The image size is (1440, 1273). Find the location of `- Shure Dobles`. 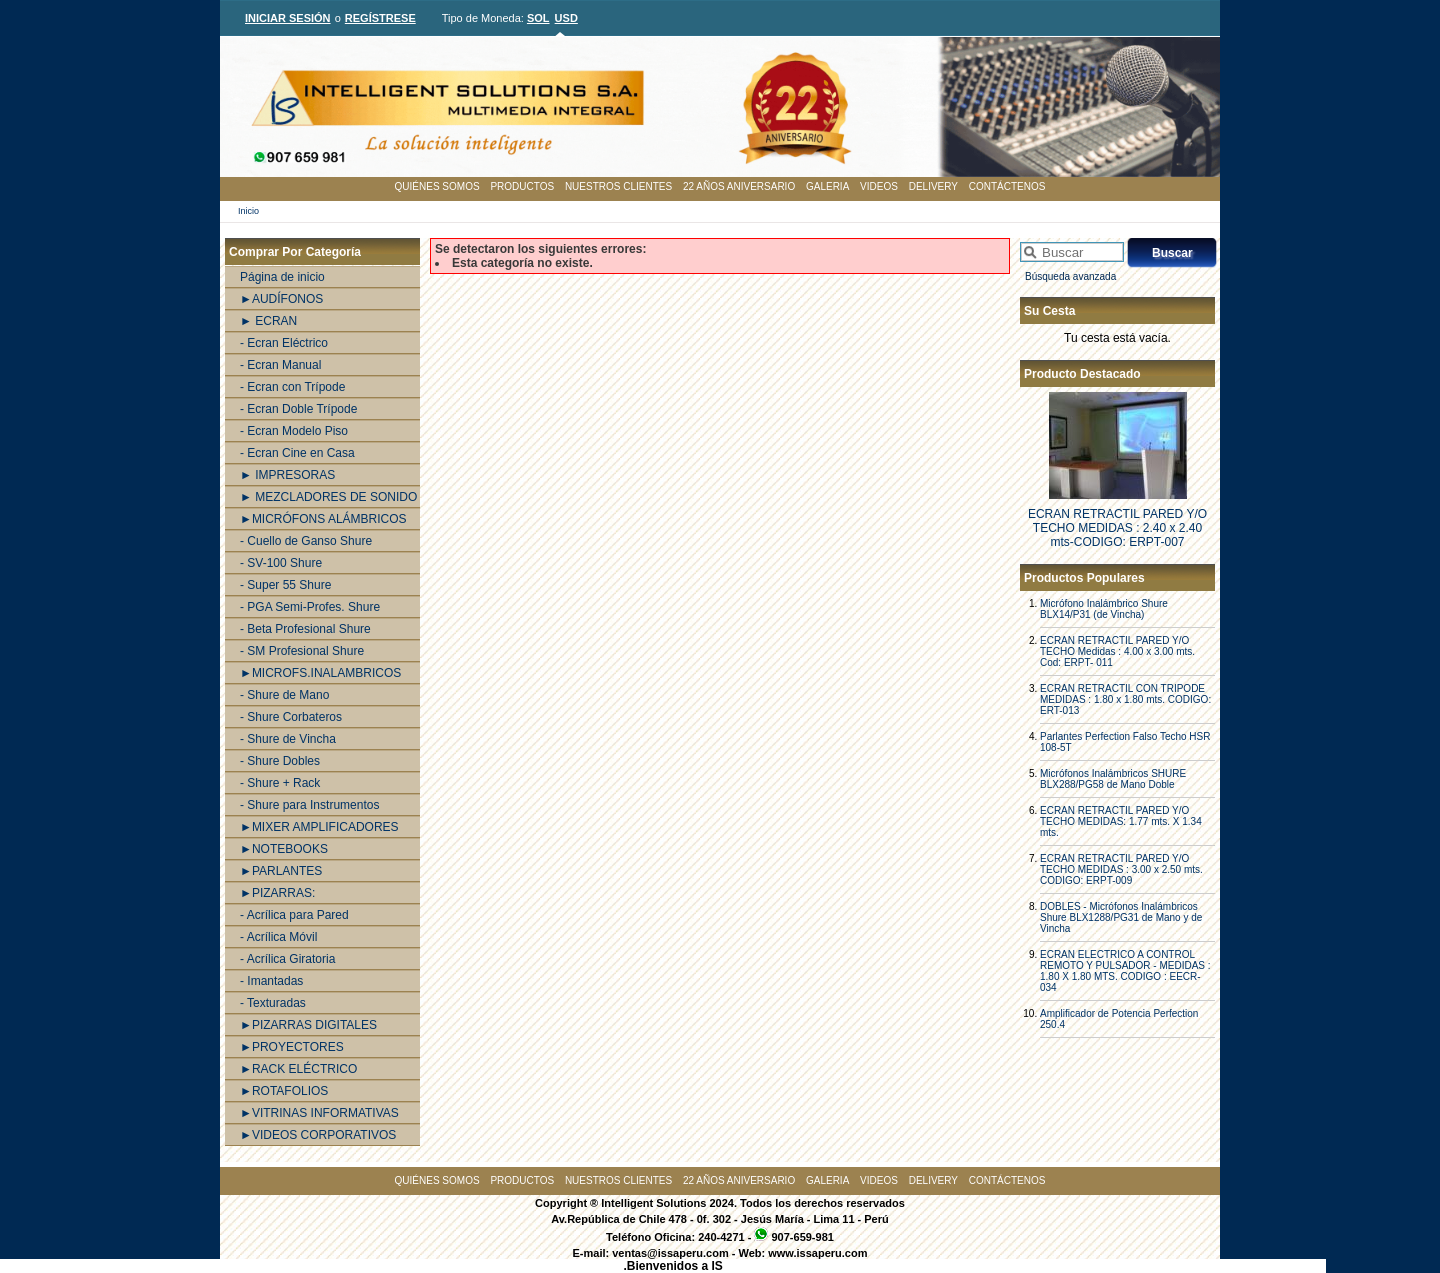

- Shure Dobles is located at coordinates (280, 761).